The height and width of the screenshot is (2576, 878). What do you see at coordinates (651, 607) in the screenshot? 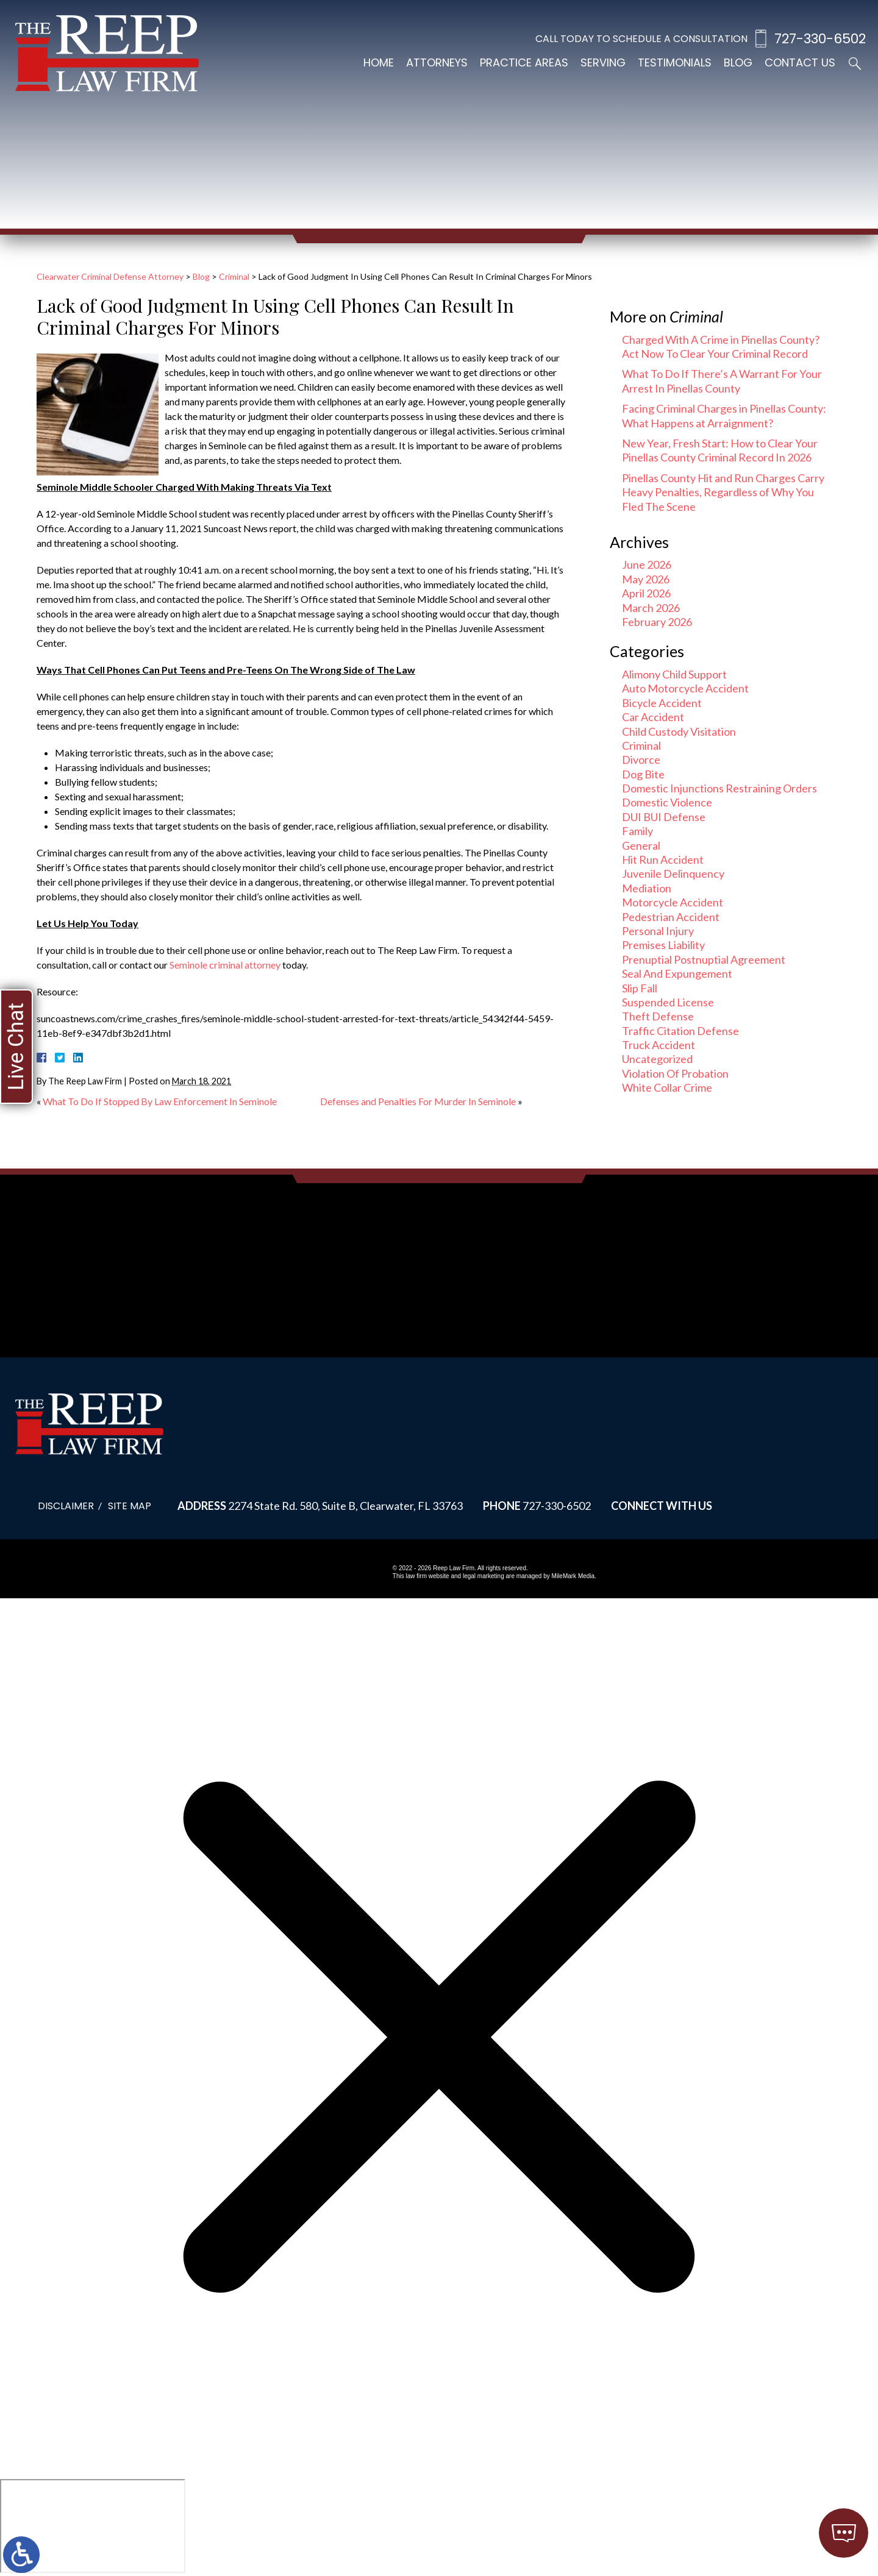
I see `March 2026` at bounding box center [651, 607].